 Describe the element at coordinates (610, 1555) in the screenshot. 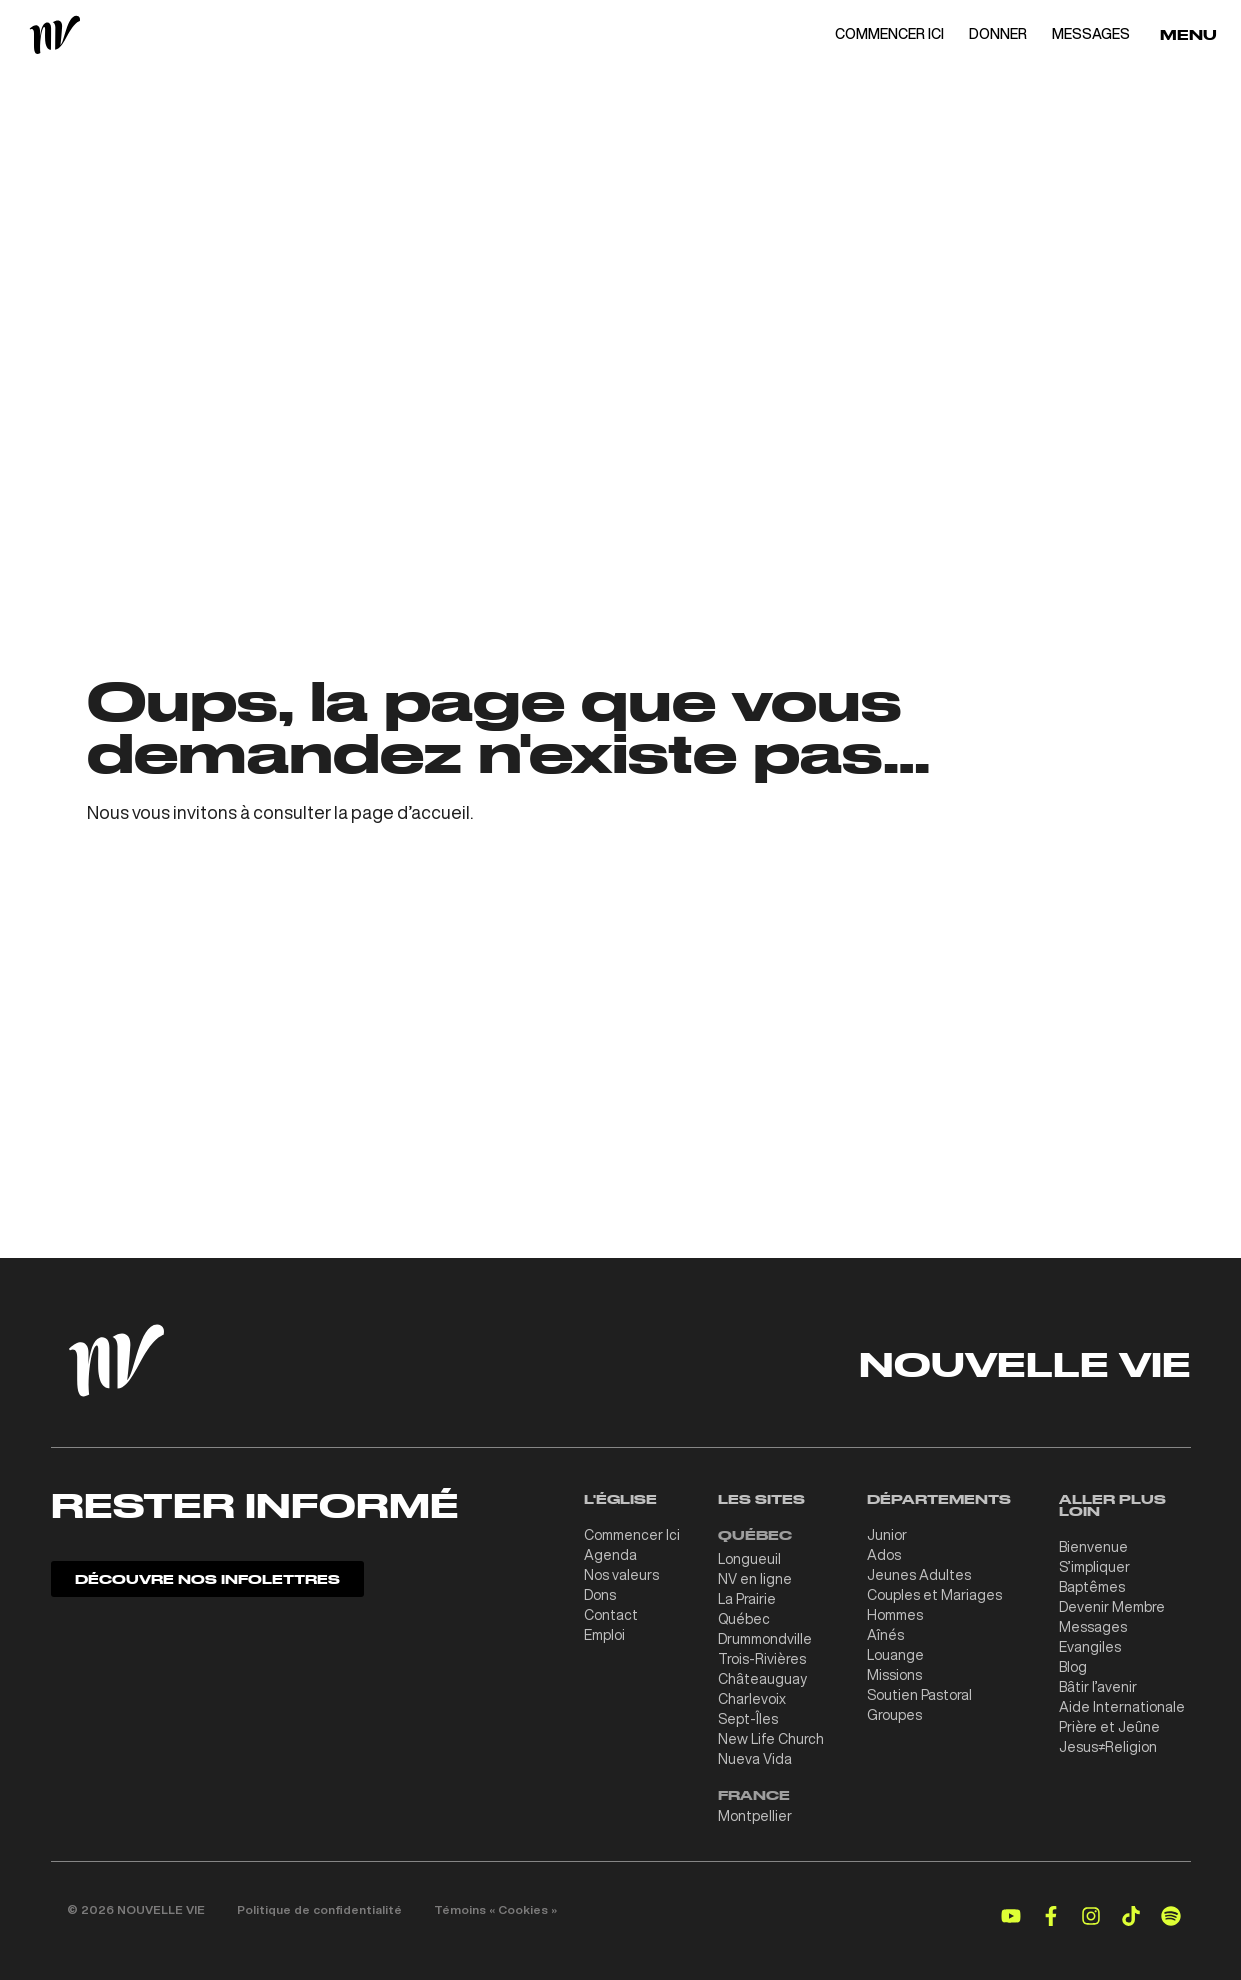

I see `Agenda` at that location.